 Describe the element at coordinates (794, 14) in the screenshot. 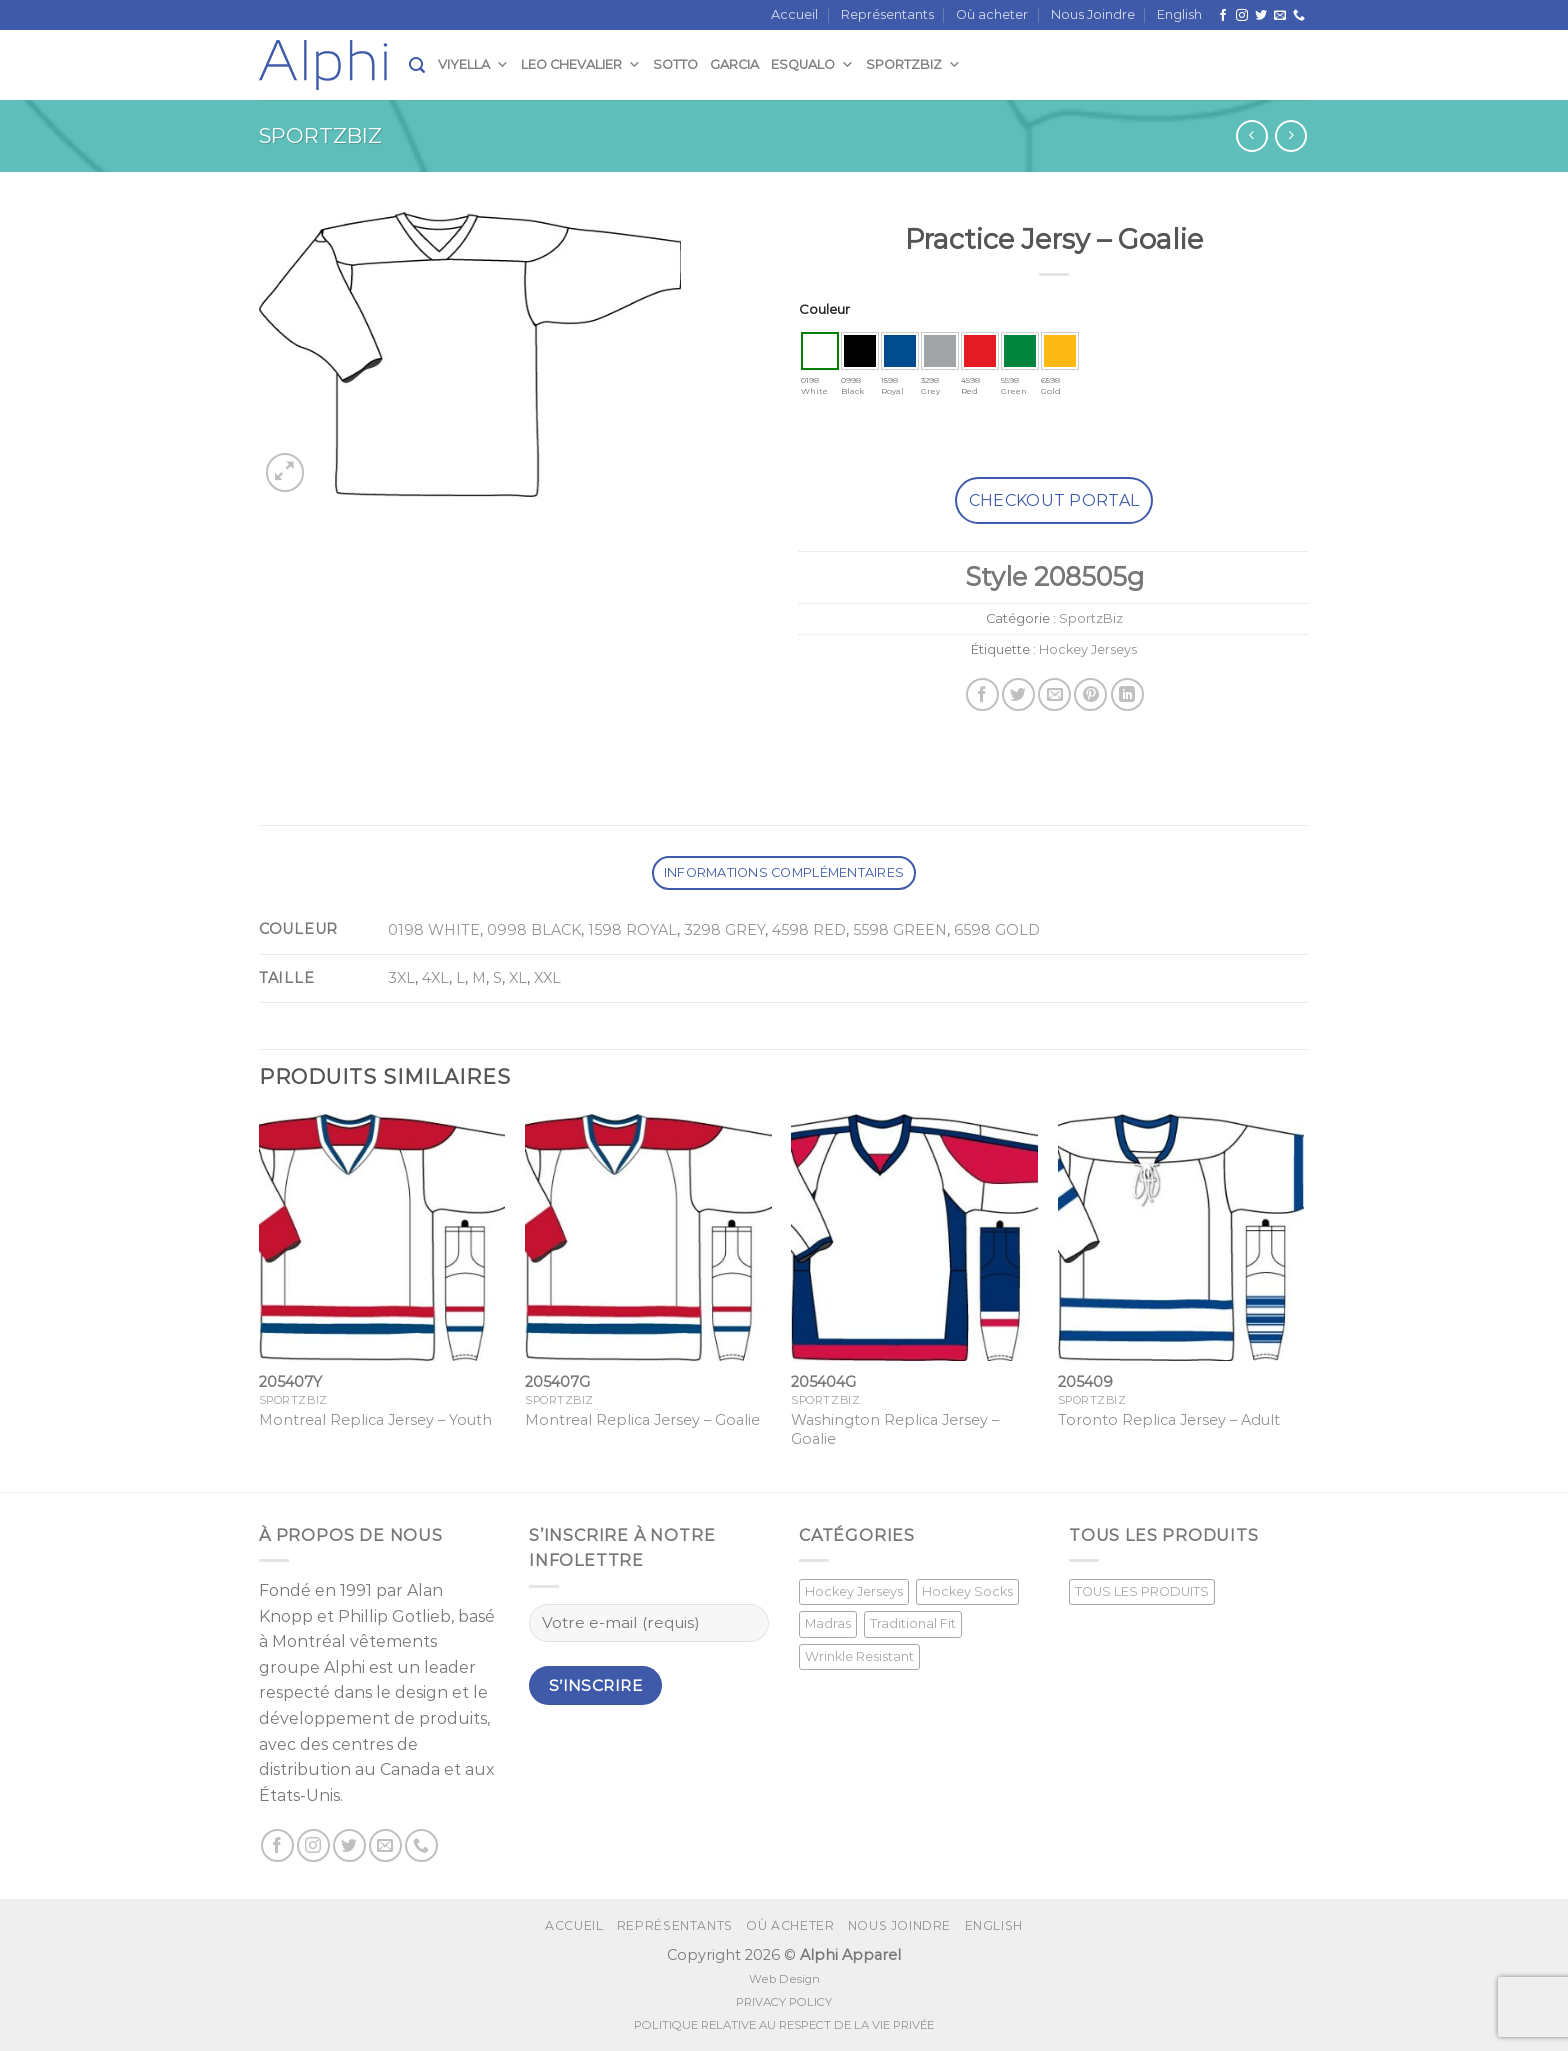

I see `Accueil` at that location.